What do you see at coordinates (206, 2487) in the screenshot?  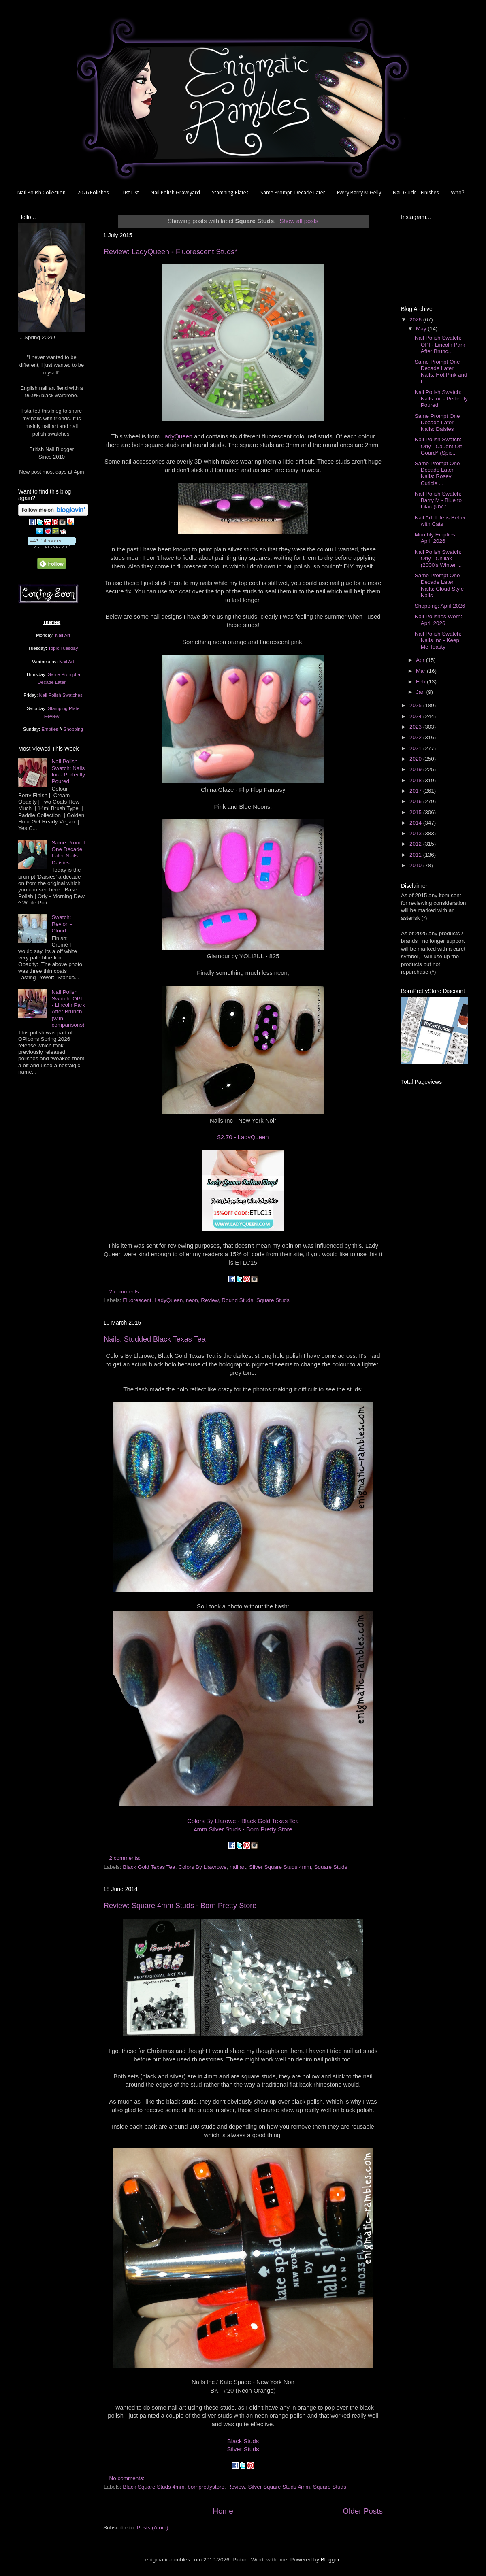 I see `bornprettystore` at bounding box center [206, 2487].